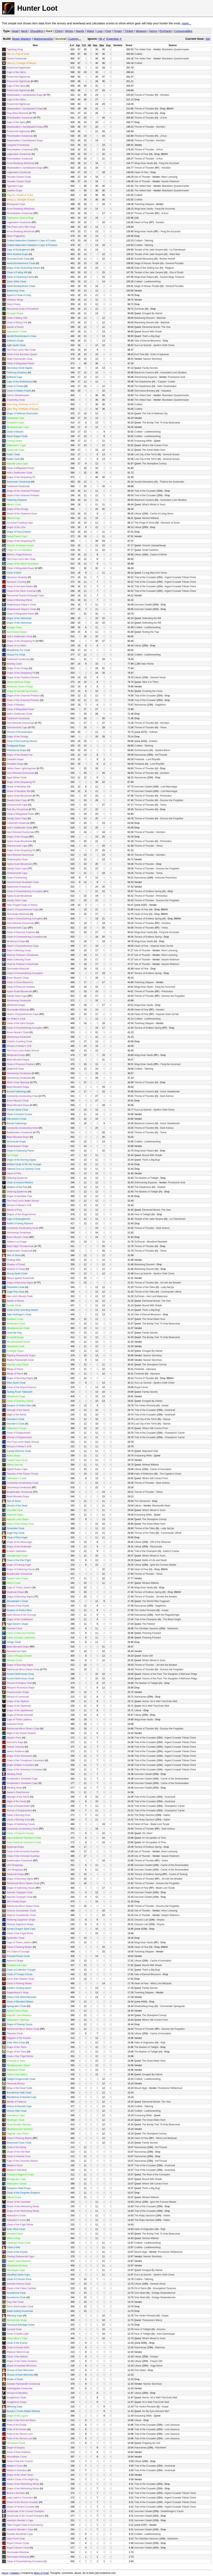  Describe the element at coordinates (176, 272) in the screenshot. I see `Sha of Doubt` at that location.